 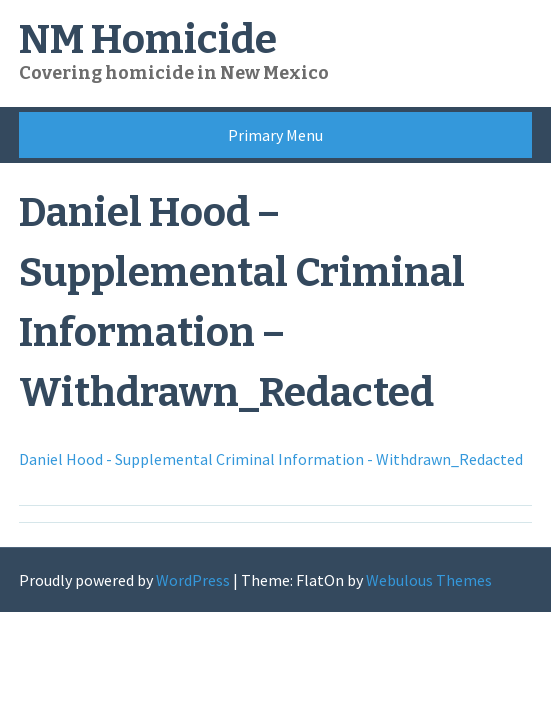 I want to click on NM Homicide, so click(x=148, y=40).